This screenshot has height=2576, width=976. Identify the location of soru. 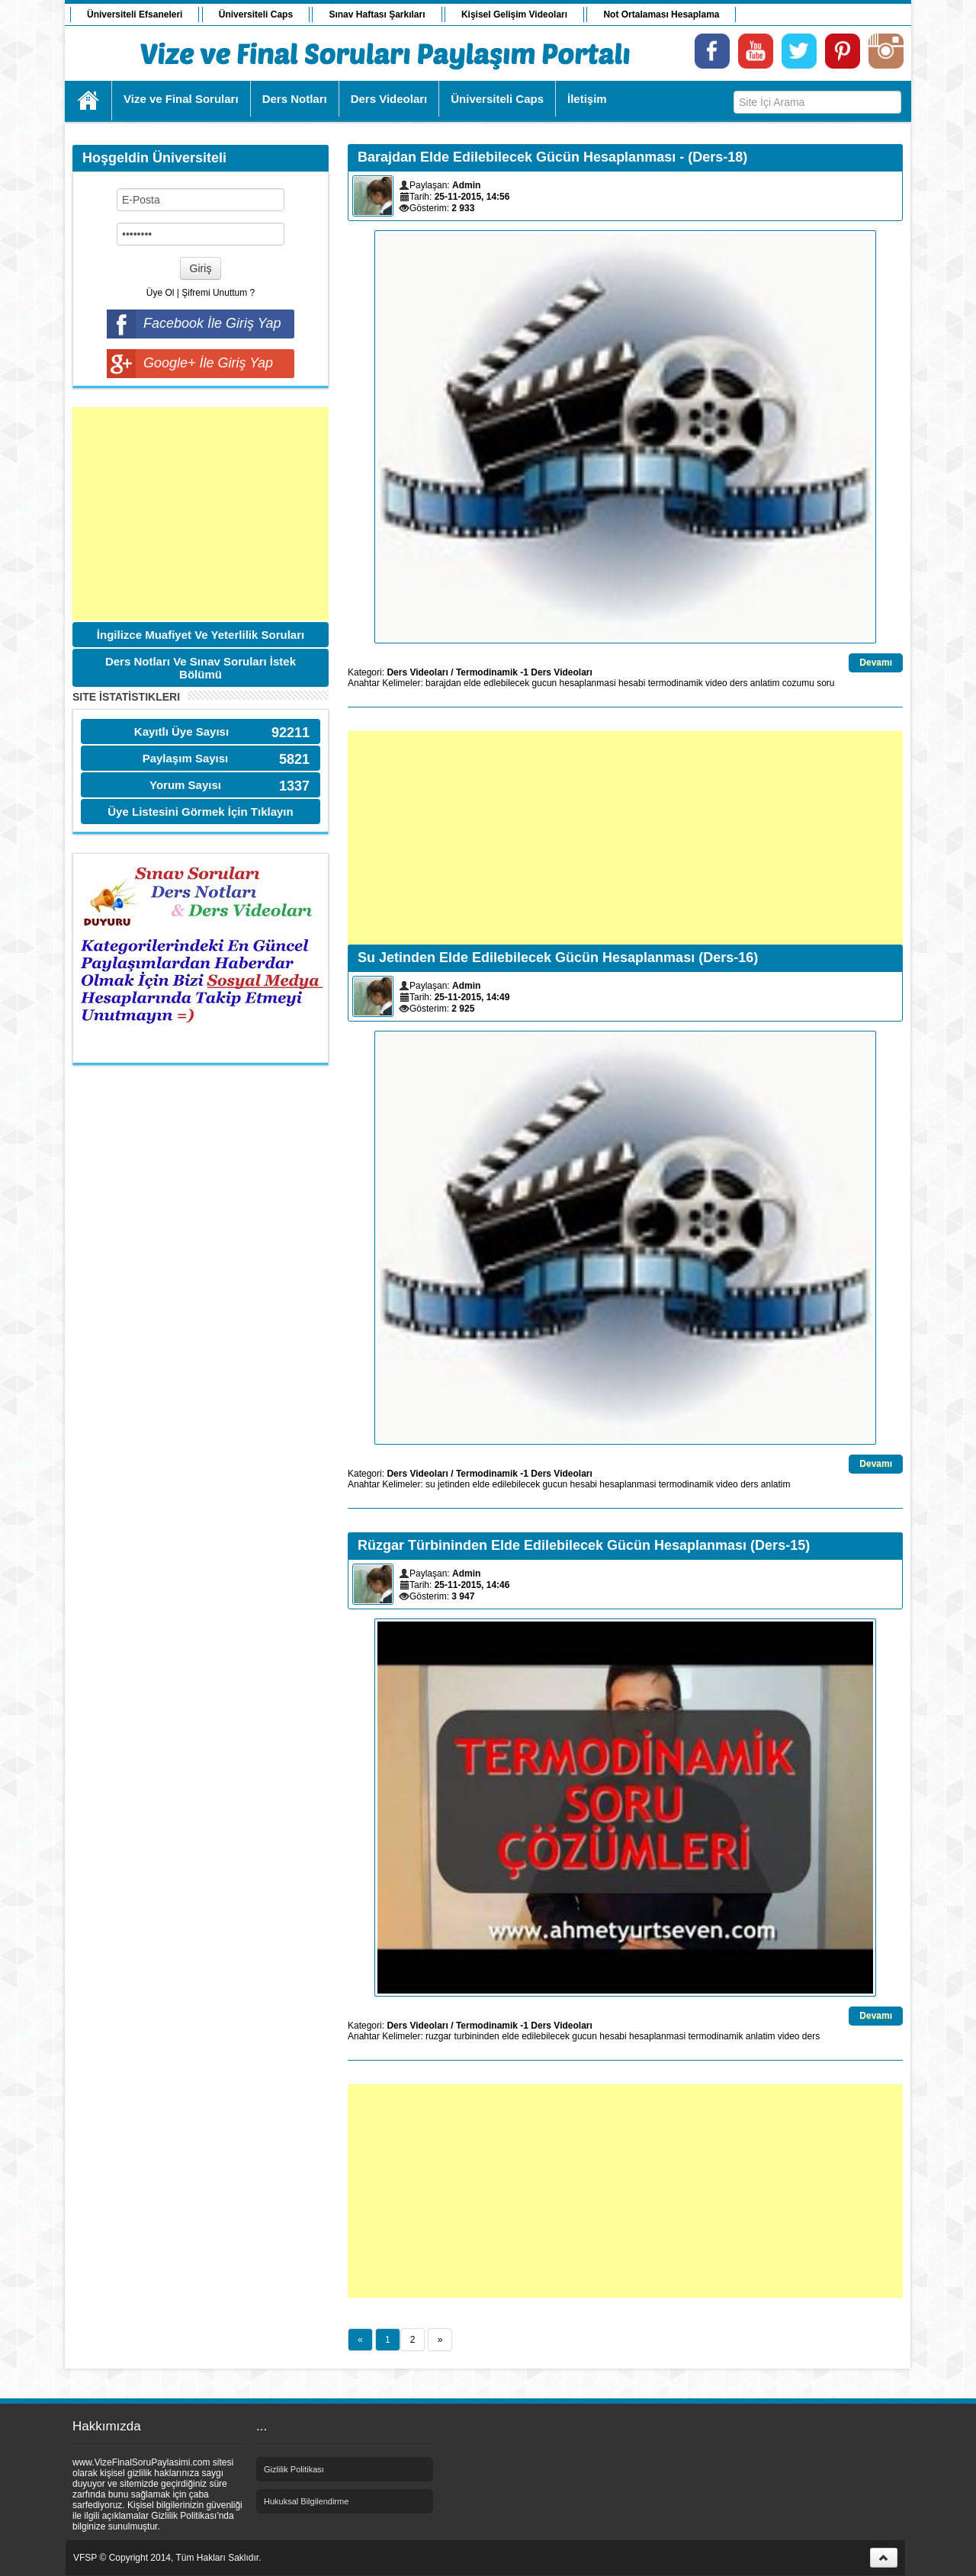
(825, 683).